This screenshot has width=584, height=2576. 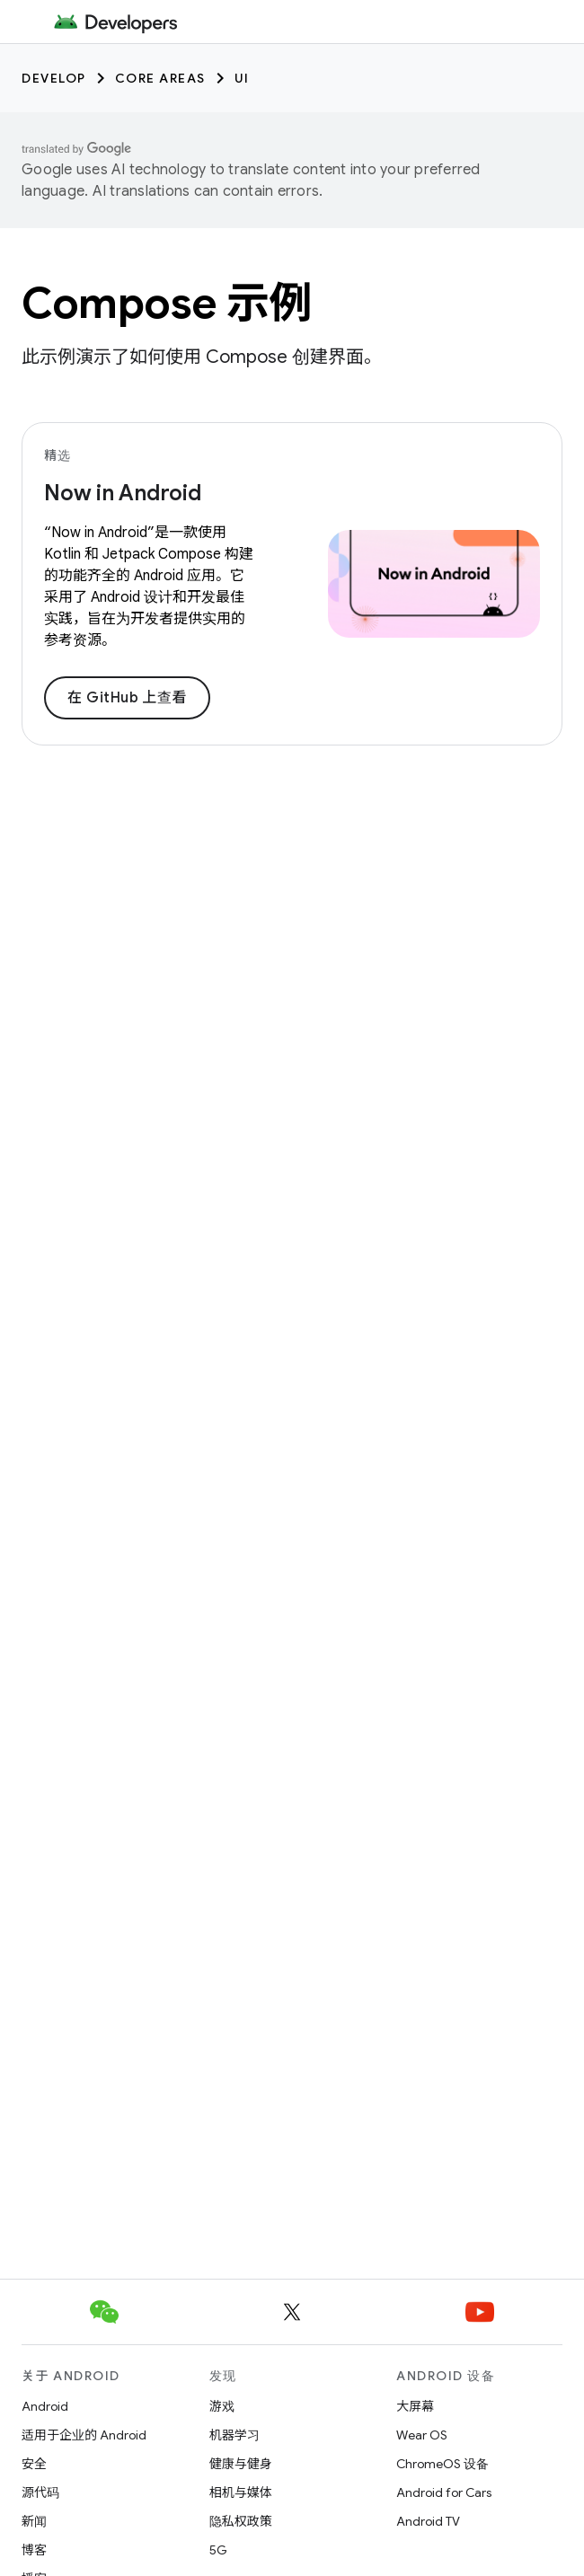 I want to click on 机器学习, so click(x=234, y=2435).